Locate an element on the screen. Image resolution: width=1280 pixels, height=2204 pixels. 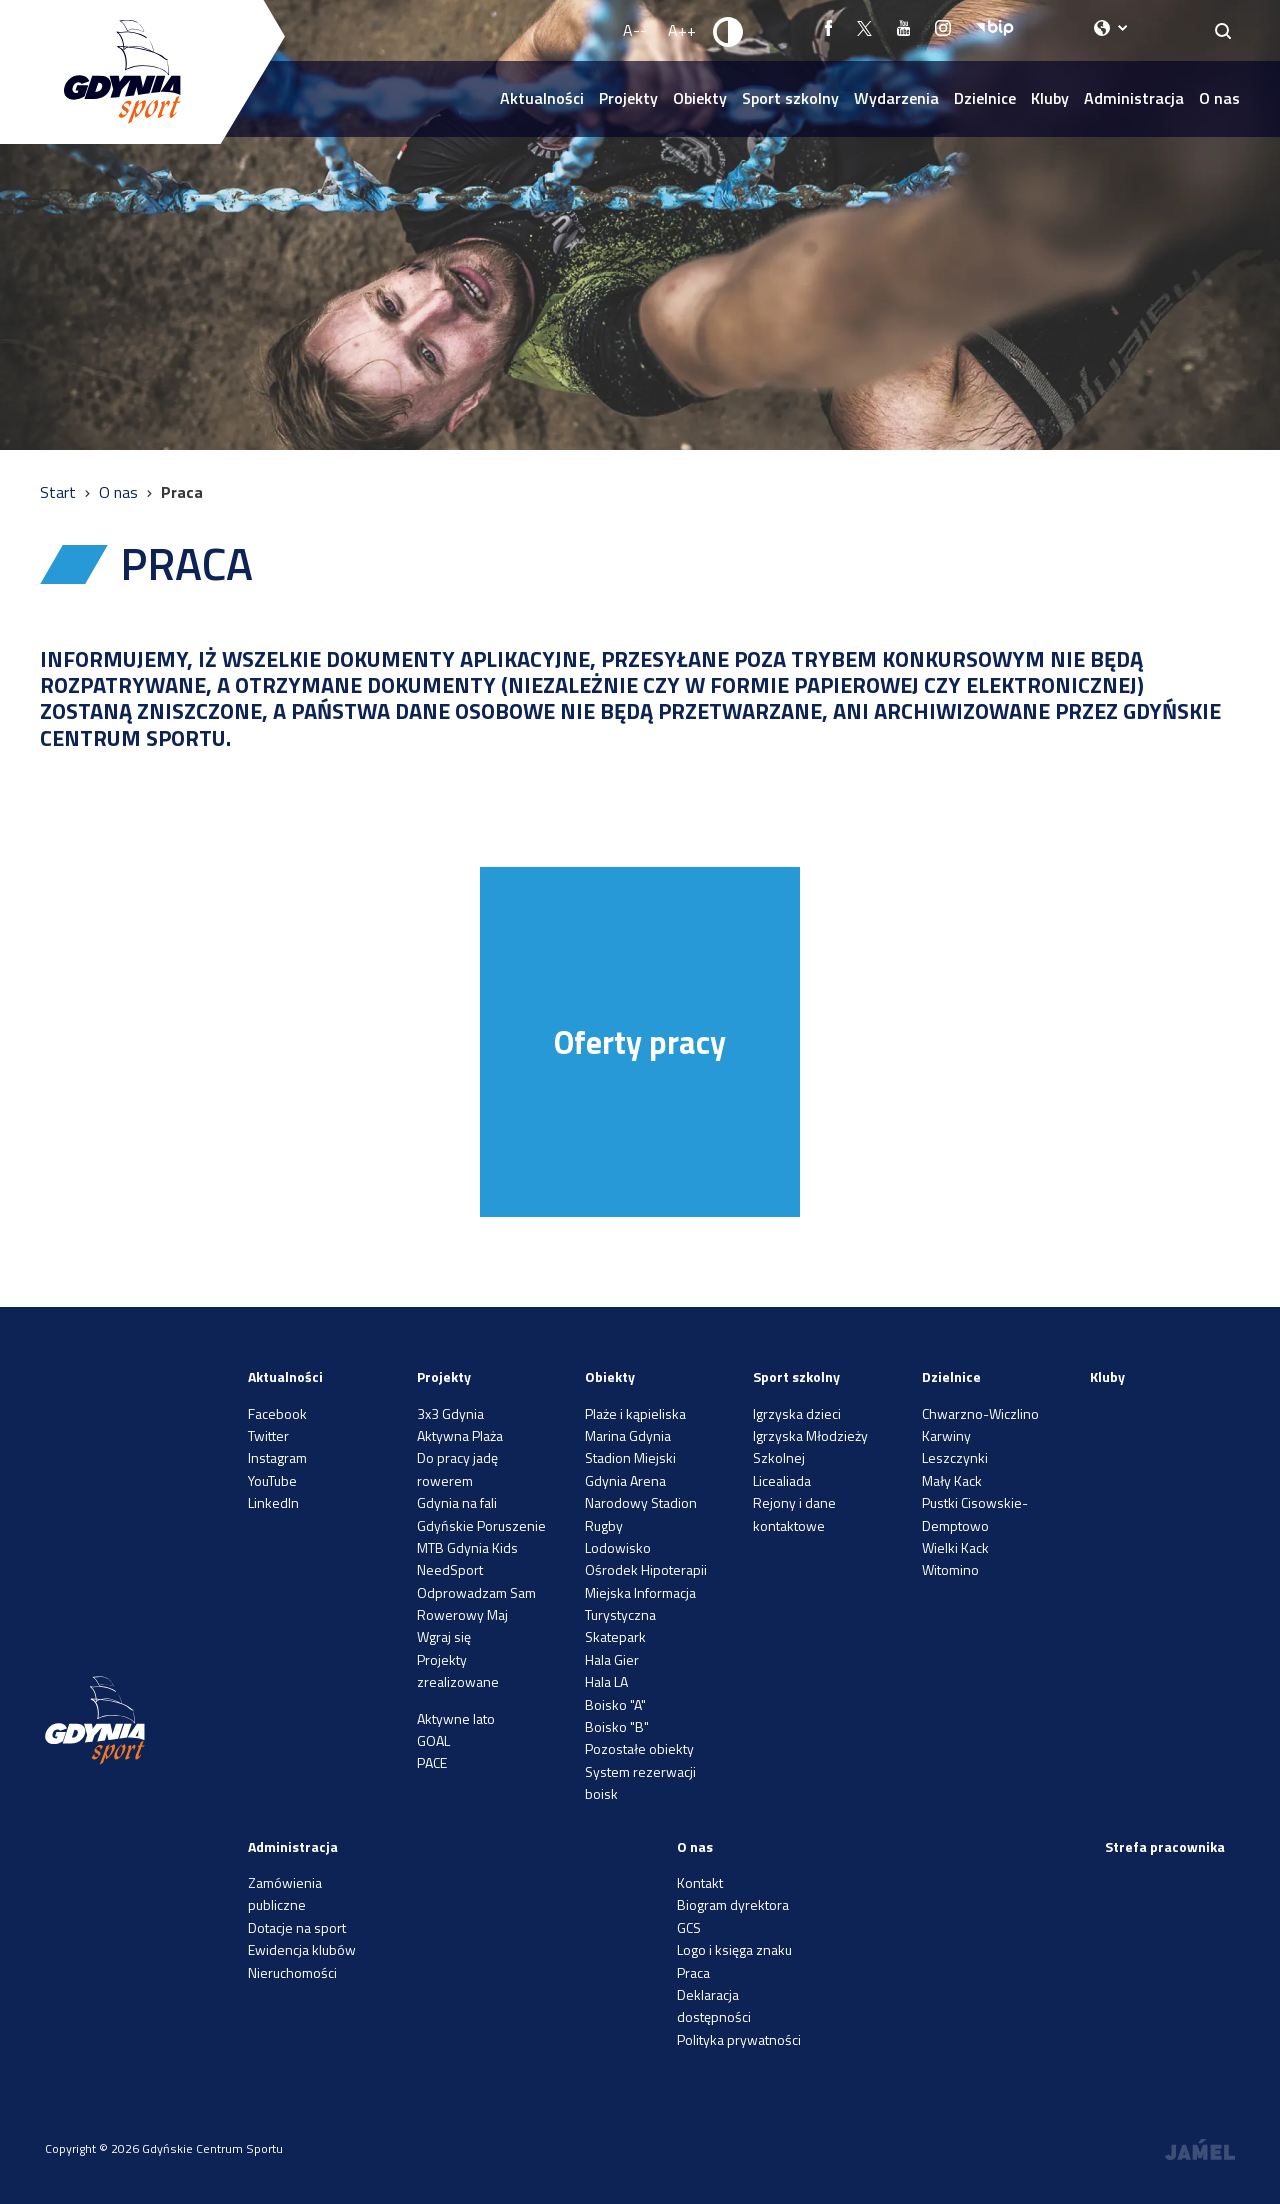
Gdynia na fali is located at coordinates (457, 1502).